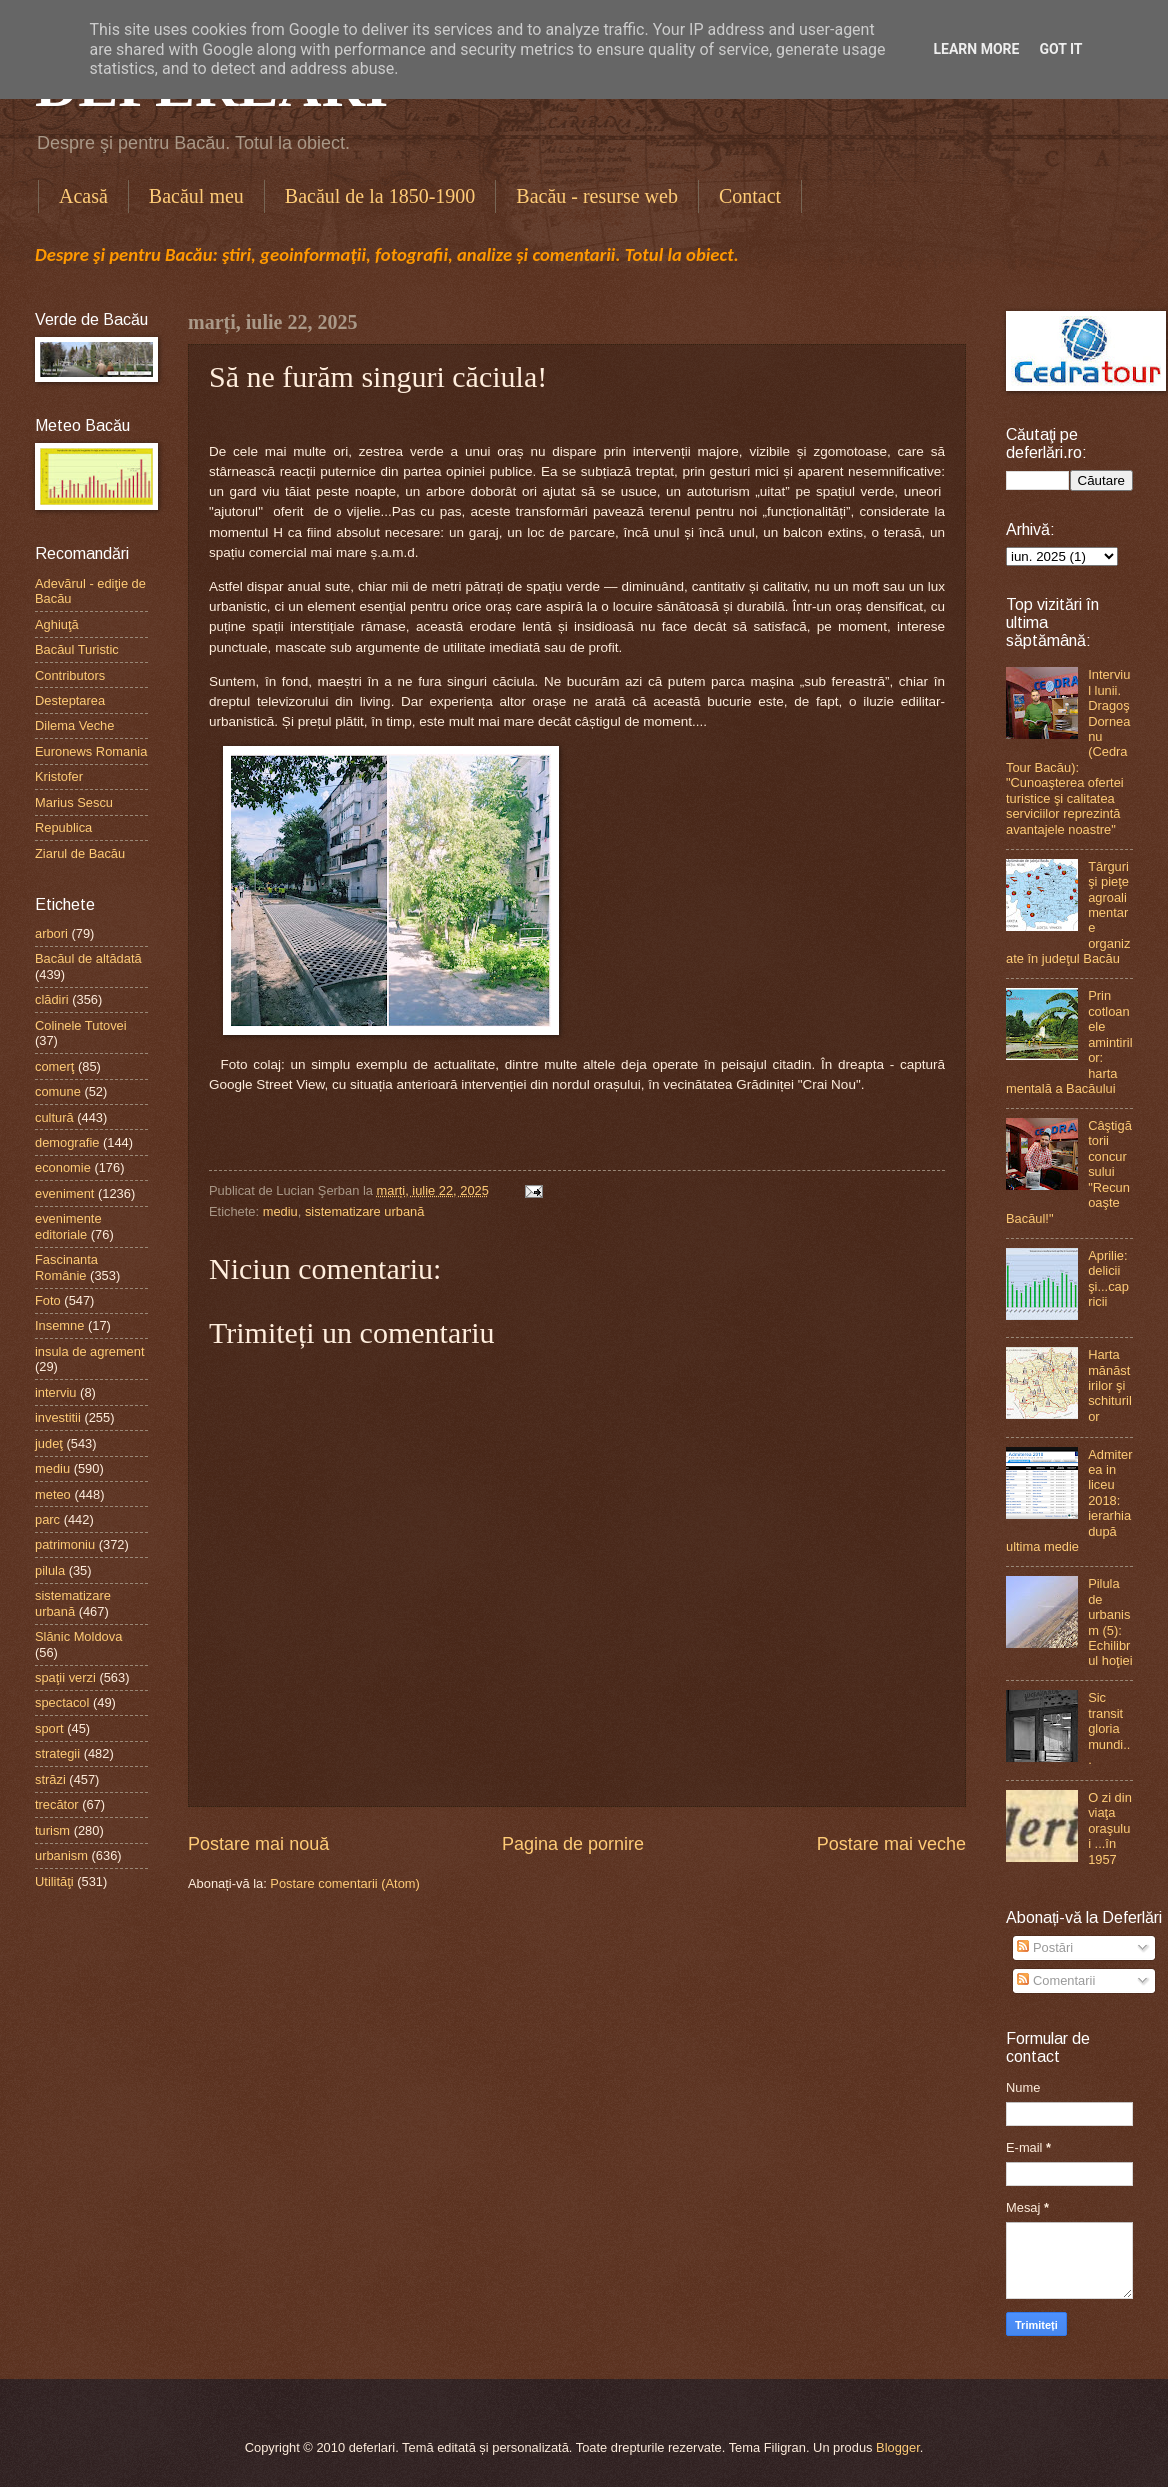  Describe the element at coordinates (52, 1830) in the screenshot. I see `turism` at that location.